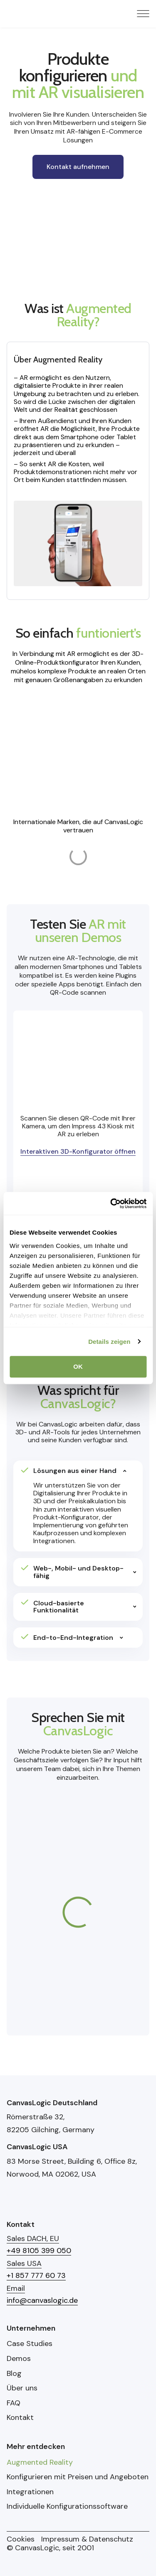 This screenshot has height=2576, width=156. I want to click on +49 8105 399 050, so click(39, 2251).